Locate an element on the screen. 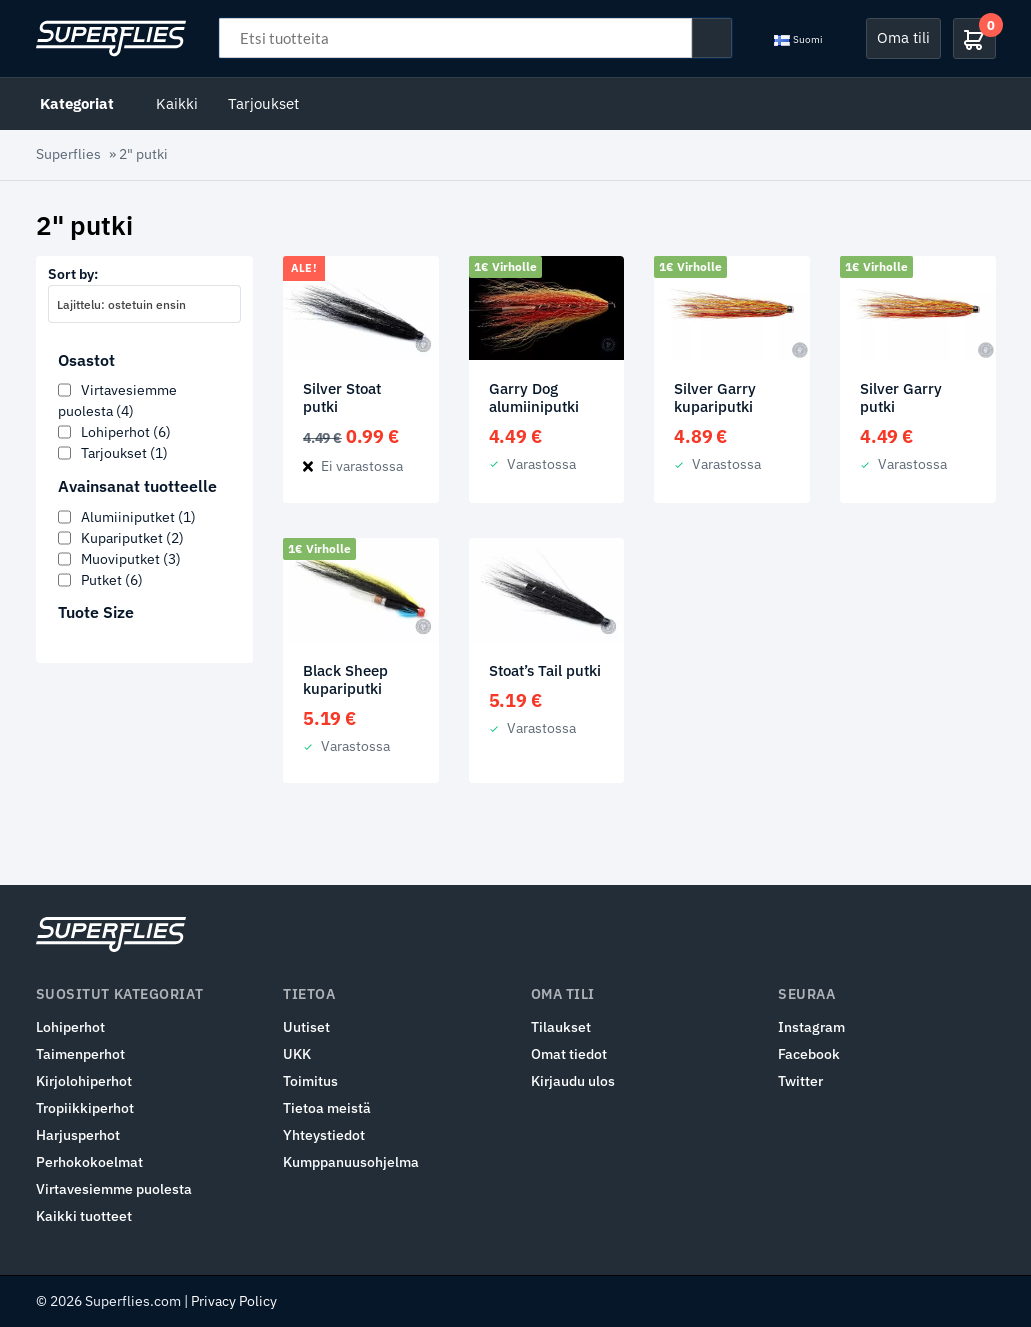  Putket is located at coordinates (112, 580).